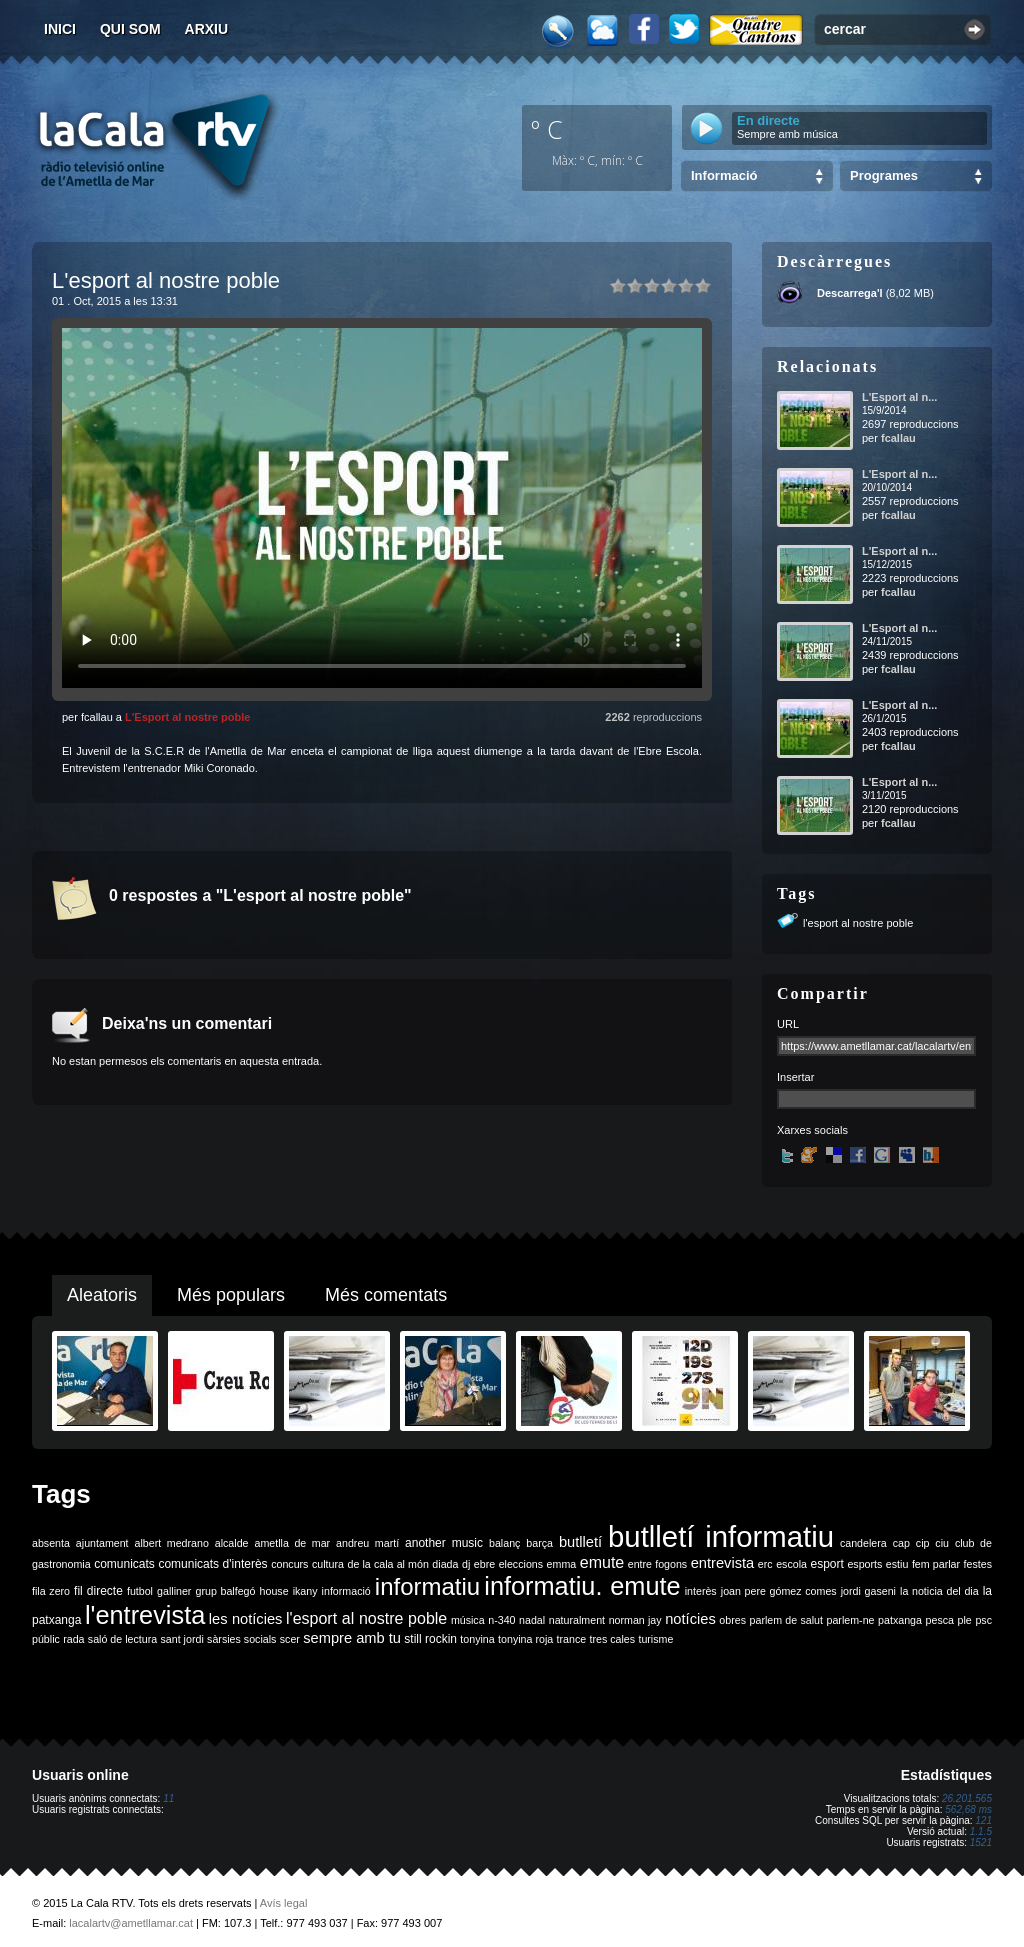  Describe the element at coordinates (274, 1591) in the screenshot. I see `house` at that location.